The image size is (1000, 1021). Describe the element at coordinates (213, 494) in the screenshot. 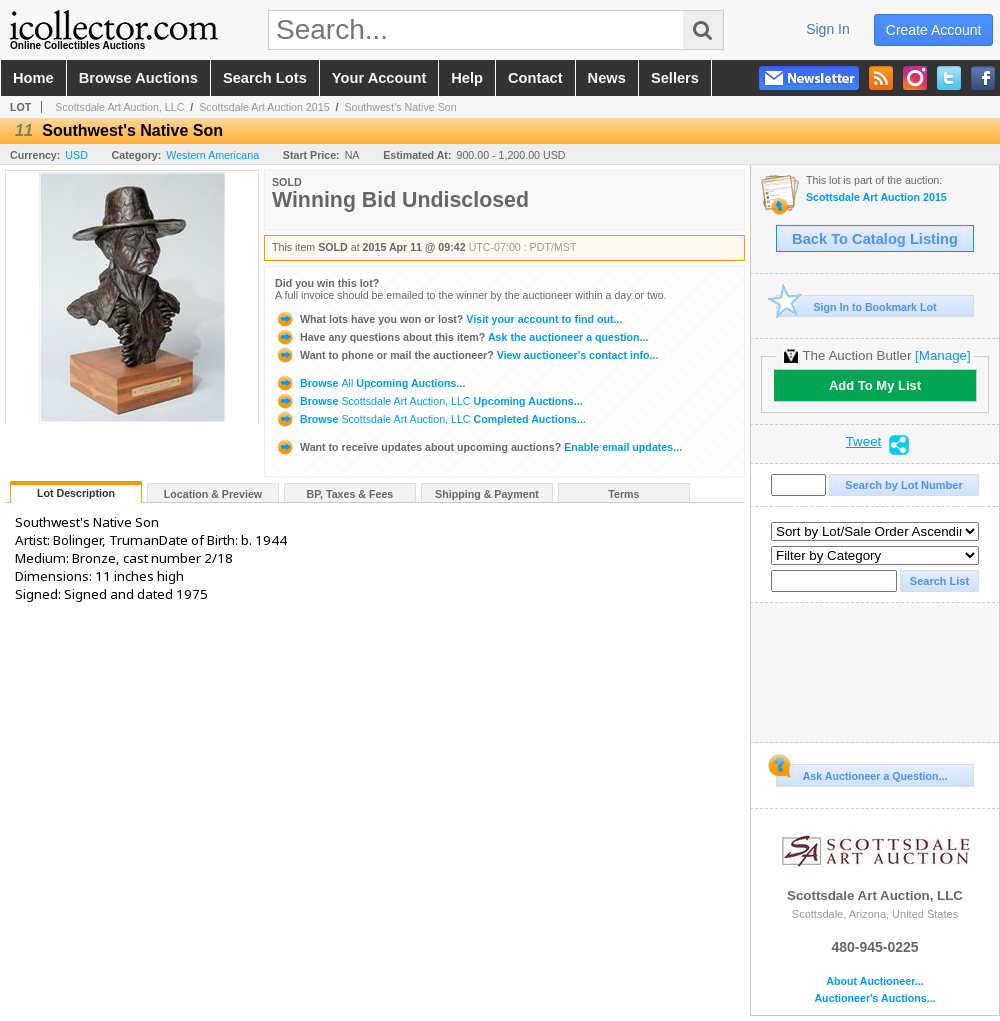

I see `Location & Preview` at that location.